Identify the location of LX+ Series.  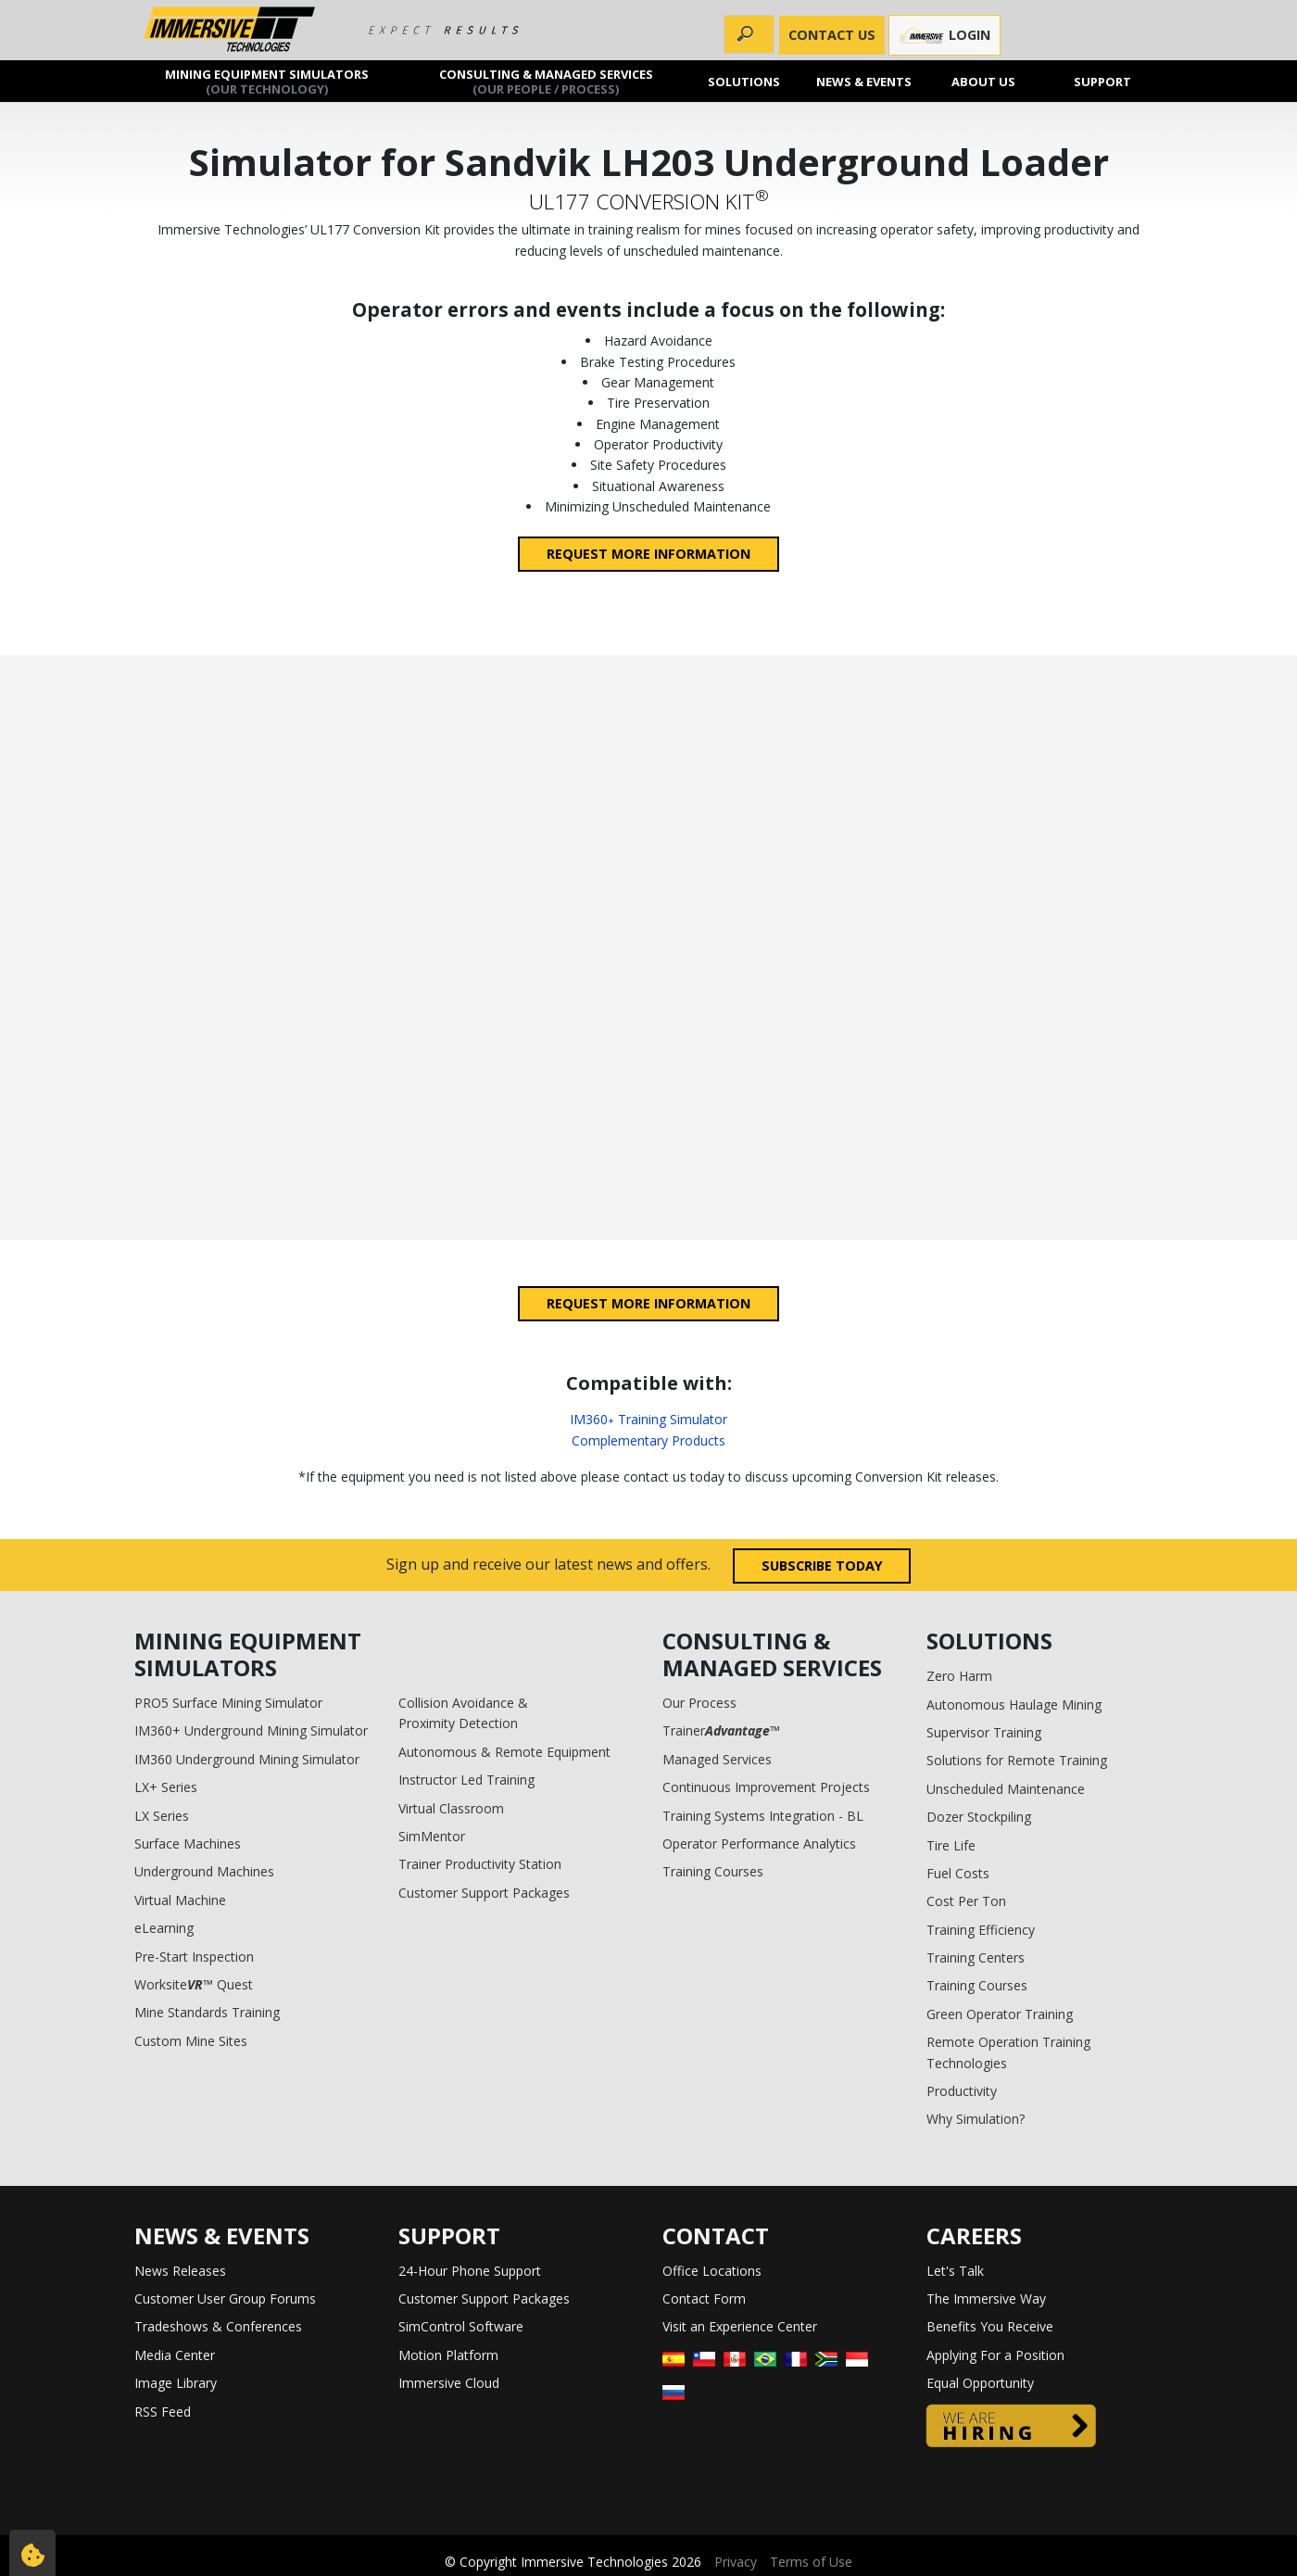
(165, 1787).